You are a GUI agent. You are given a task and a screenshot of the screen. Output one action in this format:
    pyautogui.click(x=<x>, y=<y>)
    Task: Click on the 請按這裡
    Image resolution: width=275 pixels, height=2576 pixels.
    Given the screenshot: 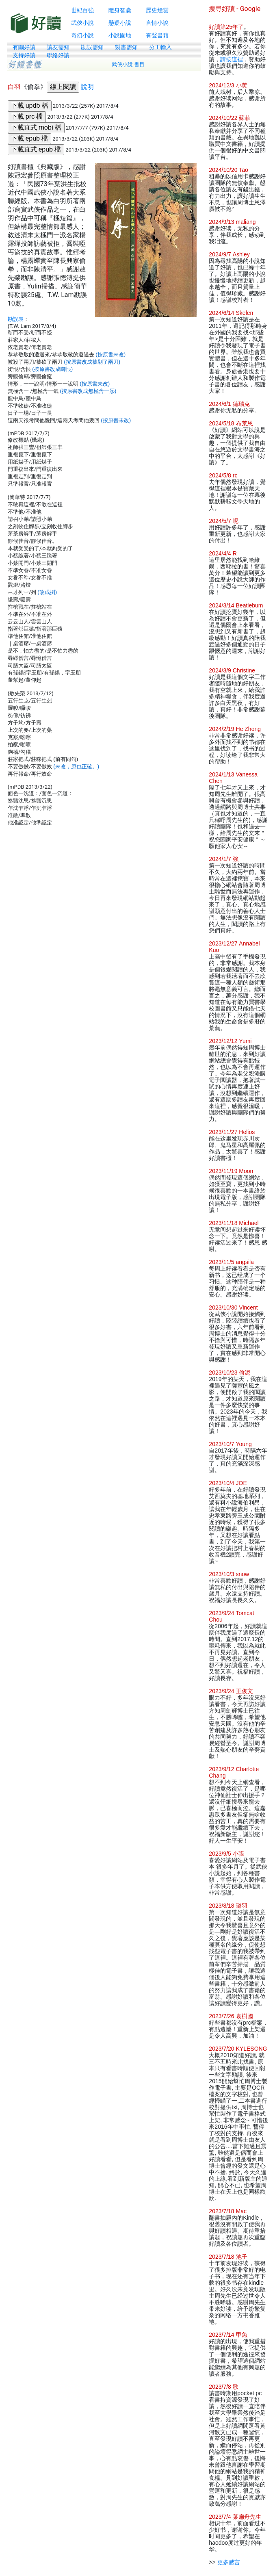 What is the action you would take?
    pyautogui.click(x=231, y=59)
    